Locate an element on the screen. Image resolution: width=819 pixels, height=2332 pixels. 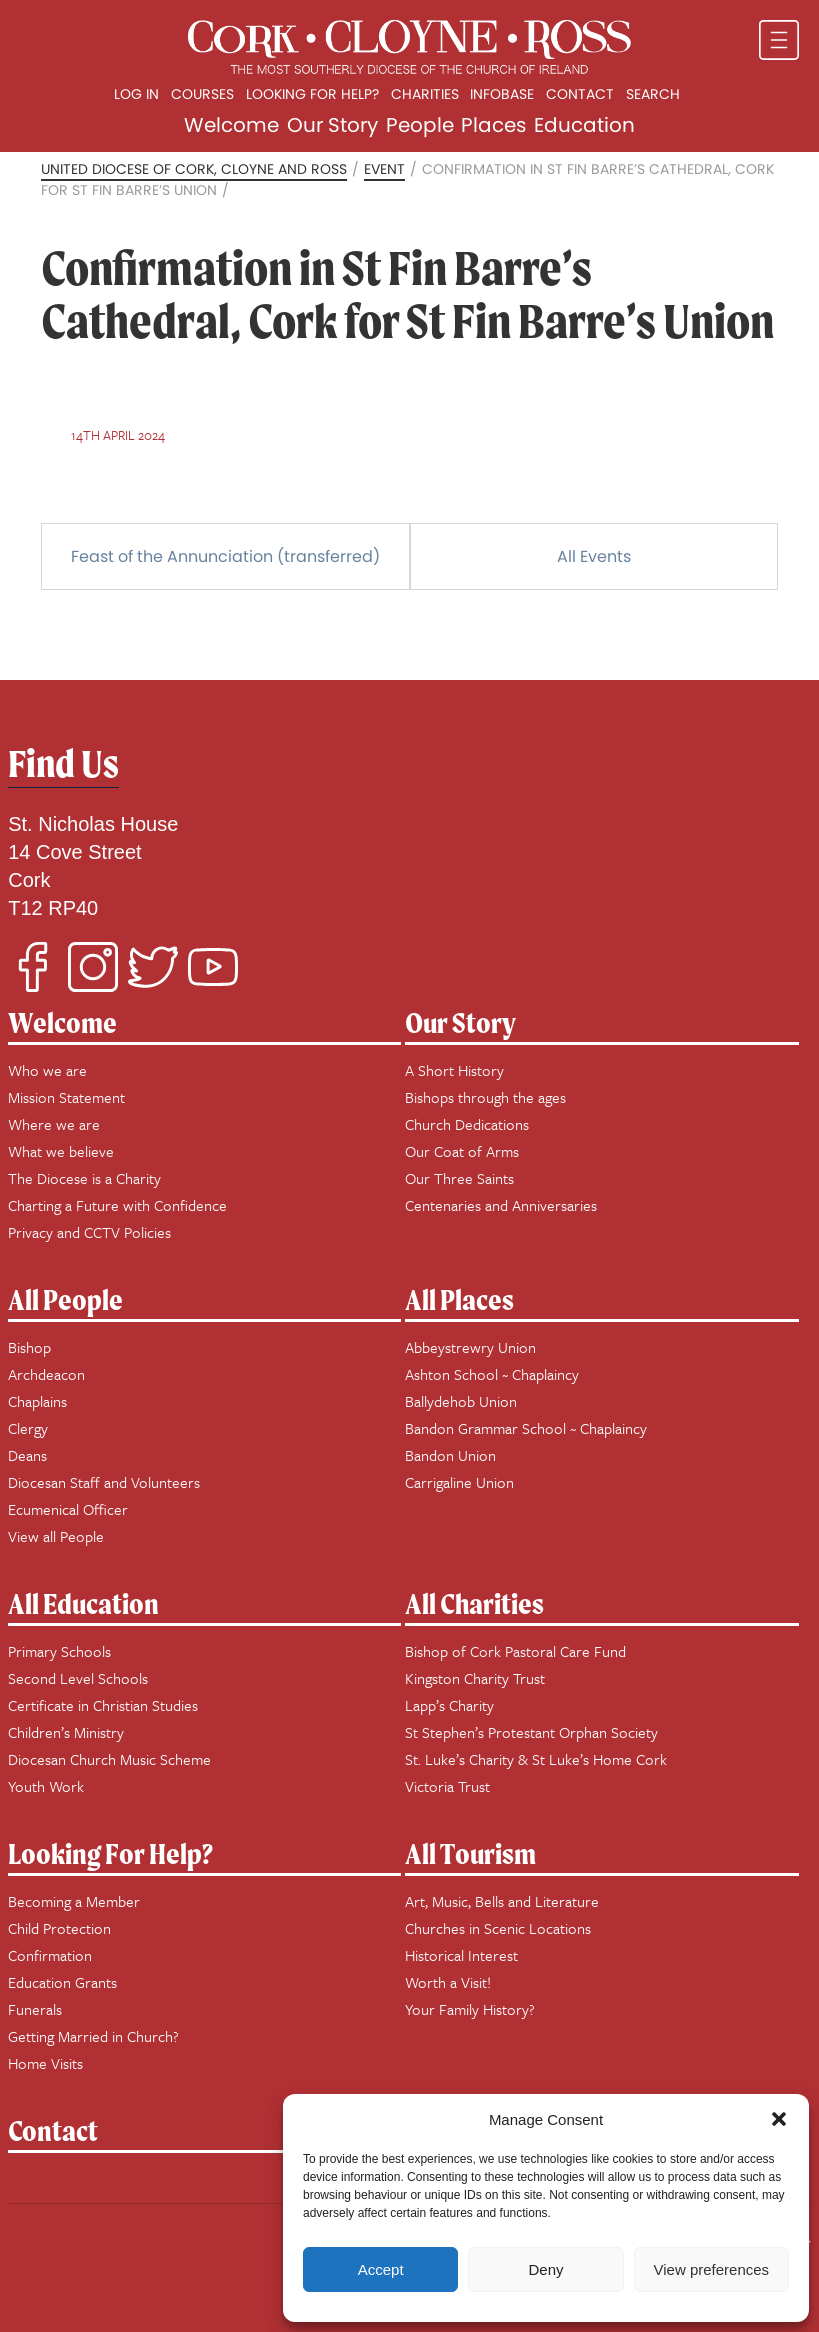
Bishops through the ages is located at coordinates (485, 1097).